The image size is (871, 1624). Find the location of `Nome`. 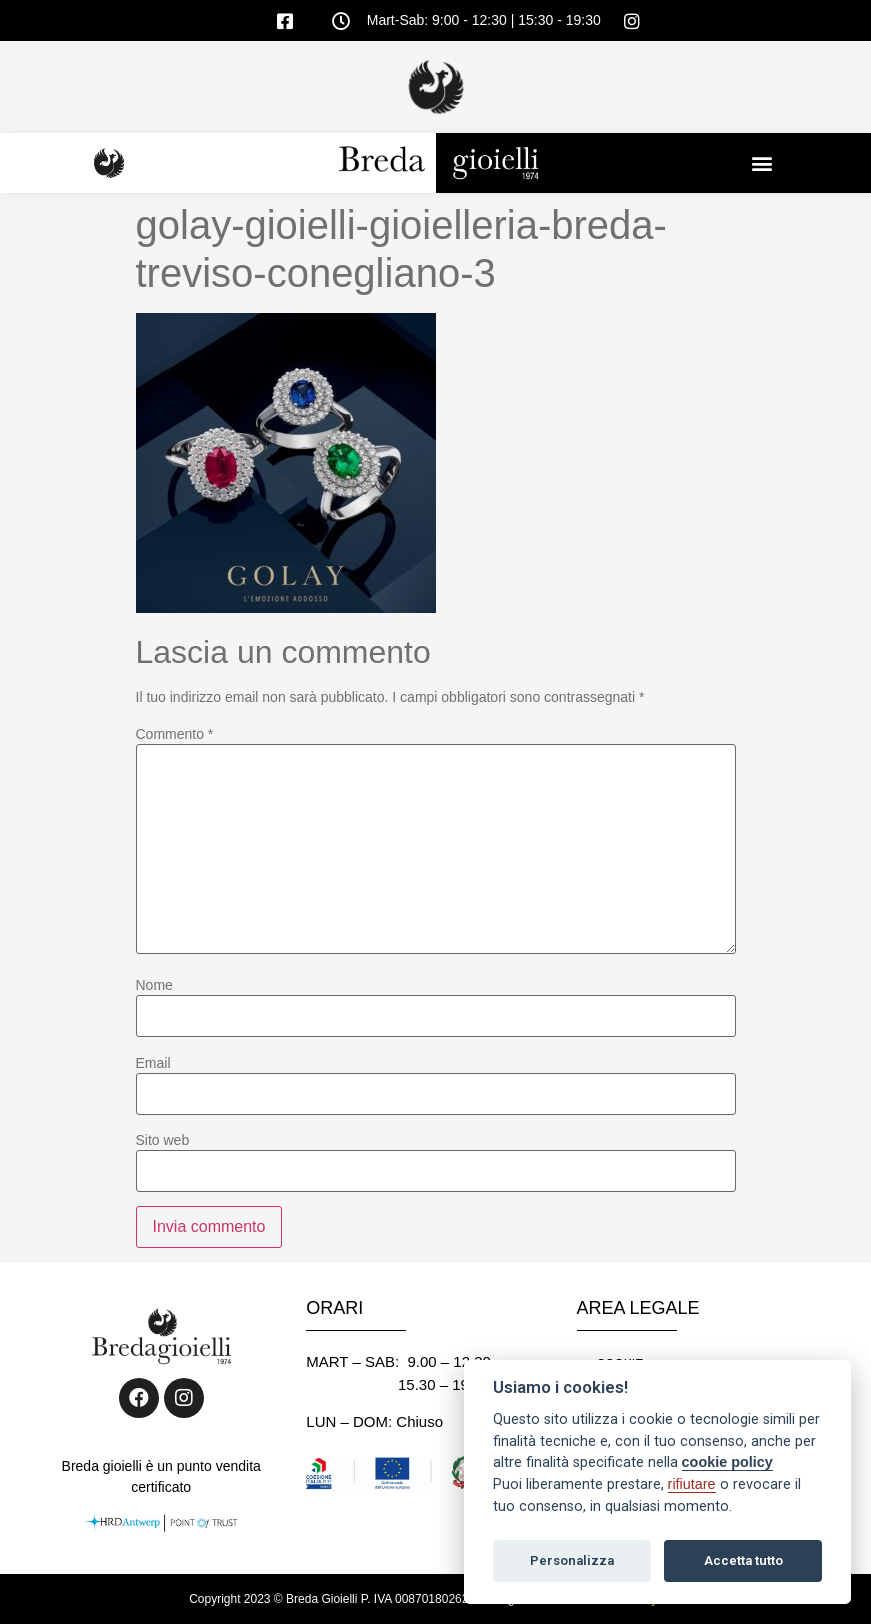

Nome is located at coordinates (154, 985).